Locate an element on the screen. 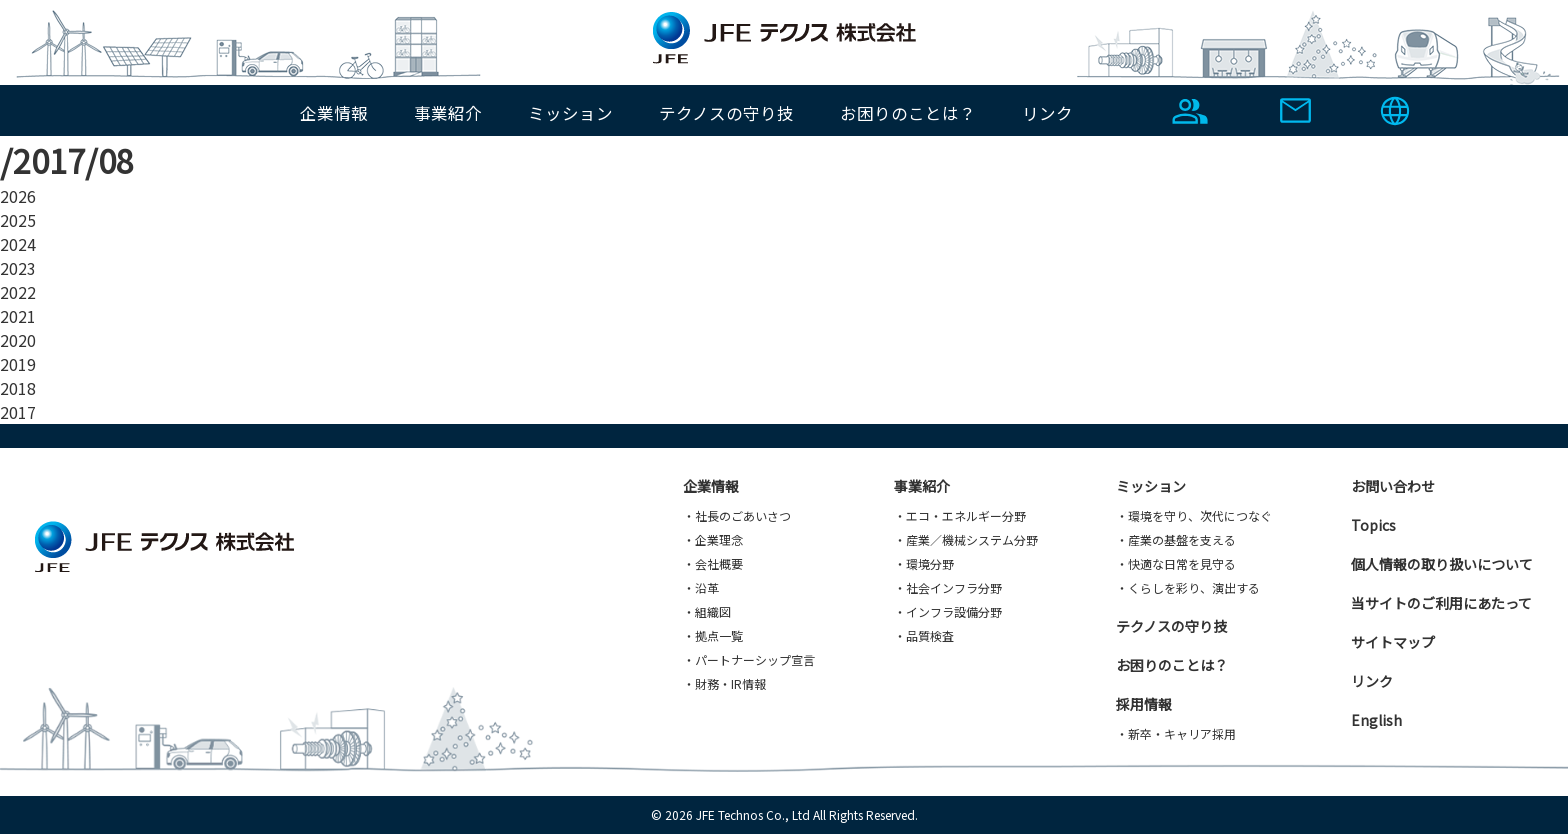  当サイトのご利用にあたって is located at coordinates (1441, 603).